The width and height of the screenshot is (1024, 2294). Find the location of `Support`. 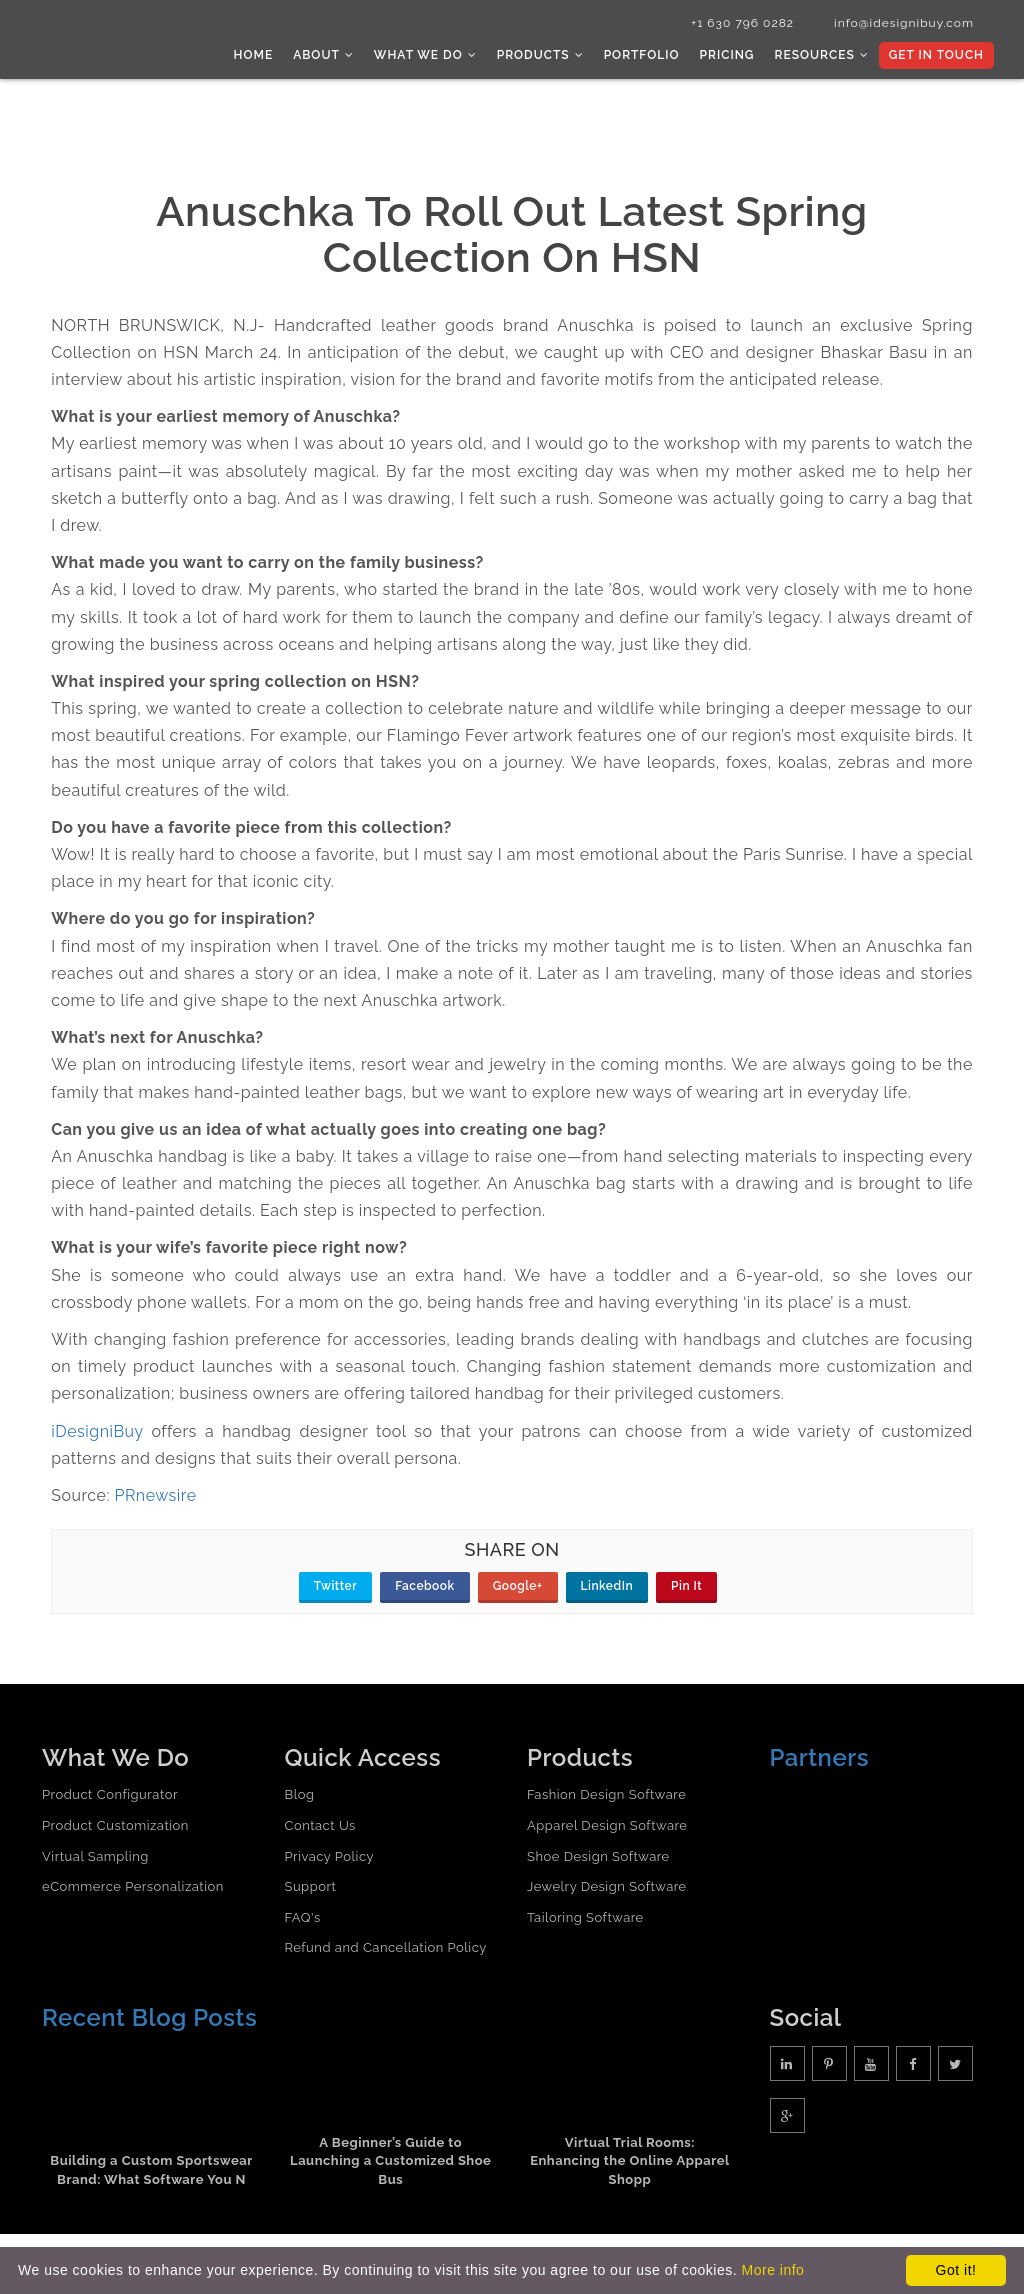

Support is located at coordinates (311, 1886).